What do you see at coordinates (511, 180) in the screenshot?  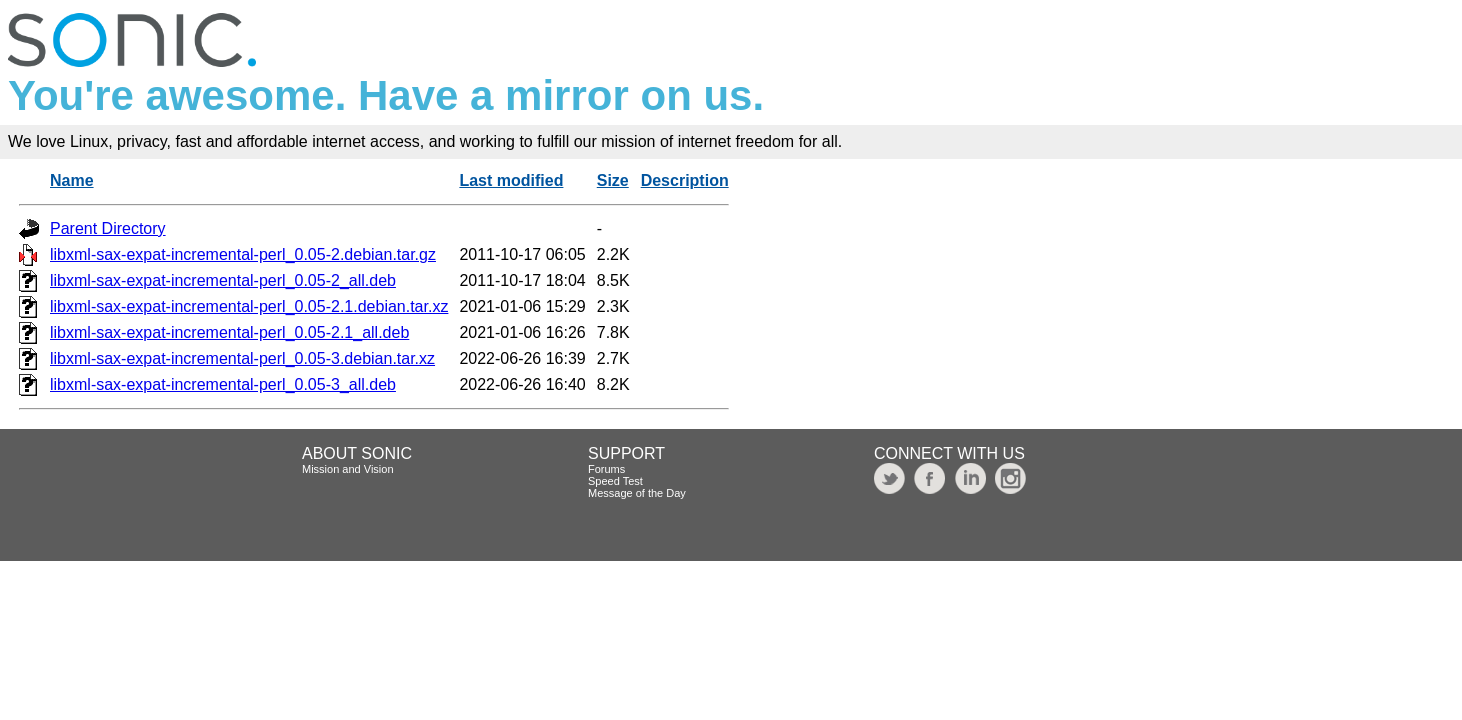 I see `Last modified` at bounding box center [511, 180].